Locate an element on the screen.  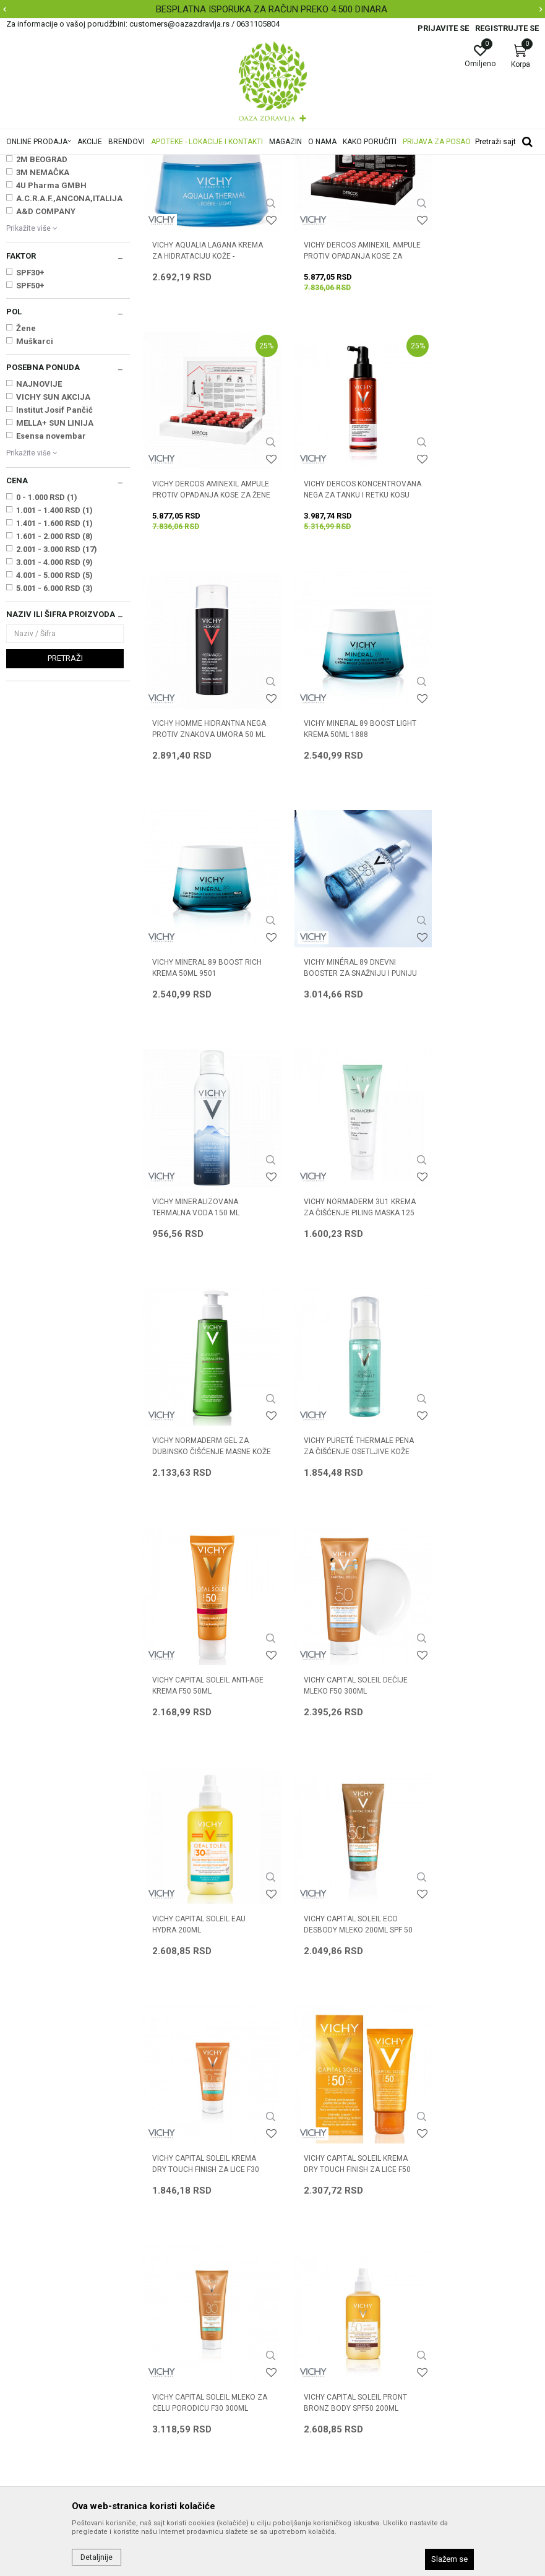
Registrujte se is located at coordinates (507, 28).